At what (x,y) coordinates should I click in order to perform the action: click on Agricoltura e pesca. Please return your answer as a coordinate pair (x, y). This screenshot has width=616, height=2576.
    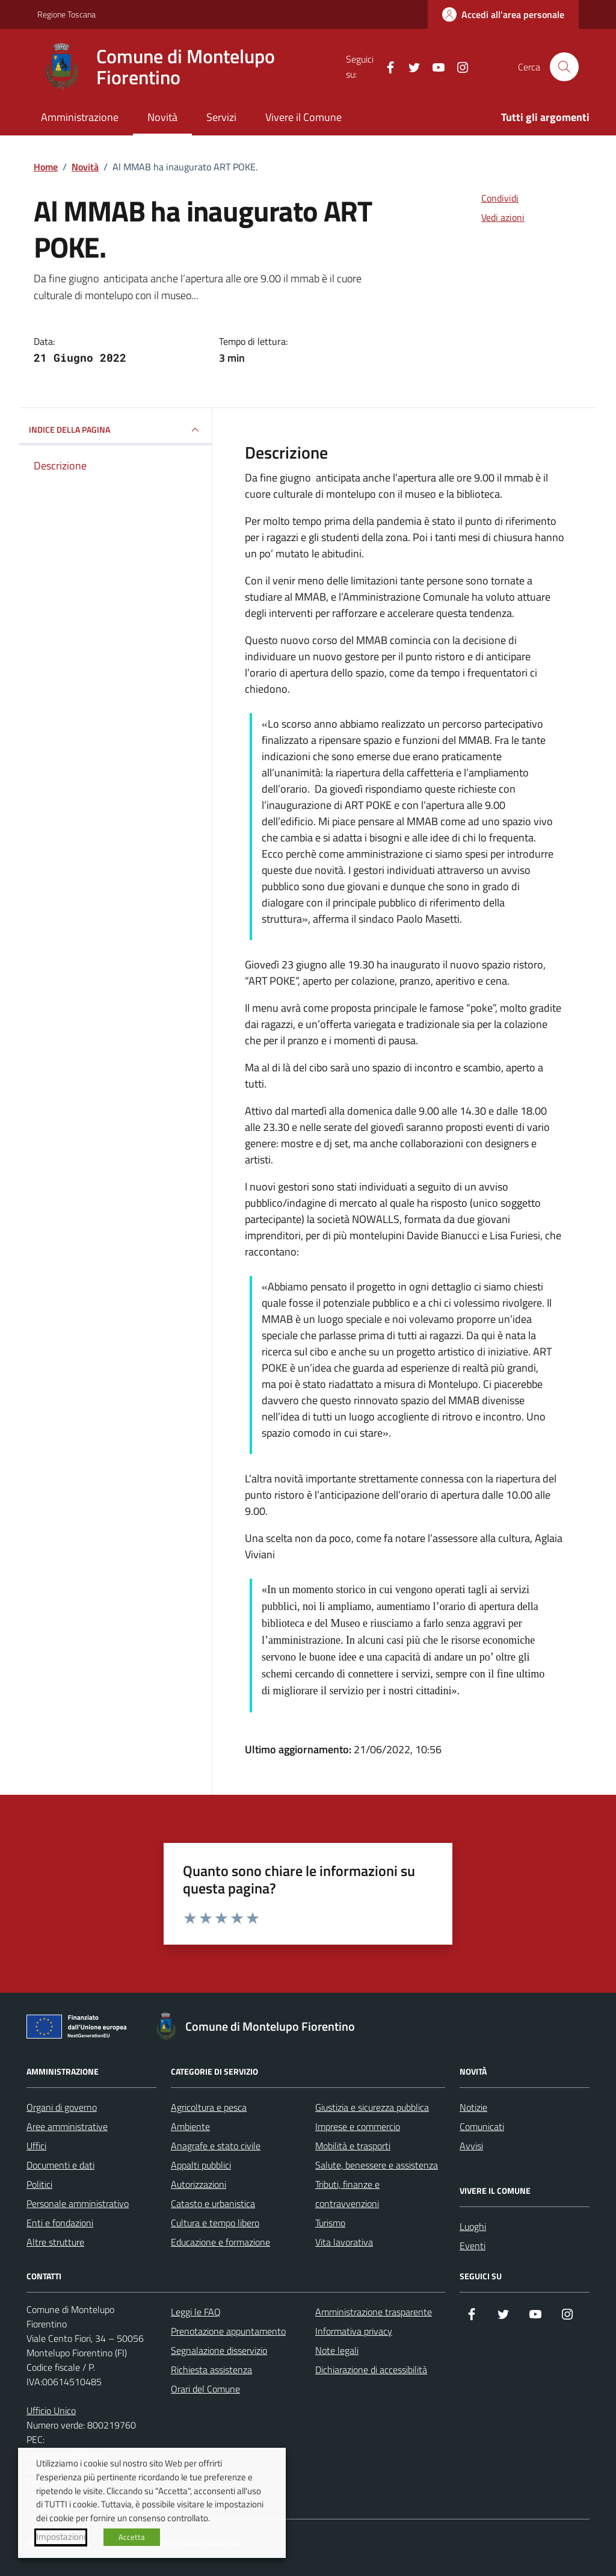
    Looking at the image, I should click on (209, 2107).